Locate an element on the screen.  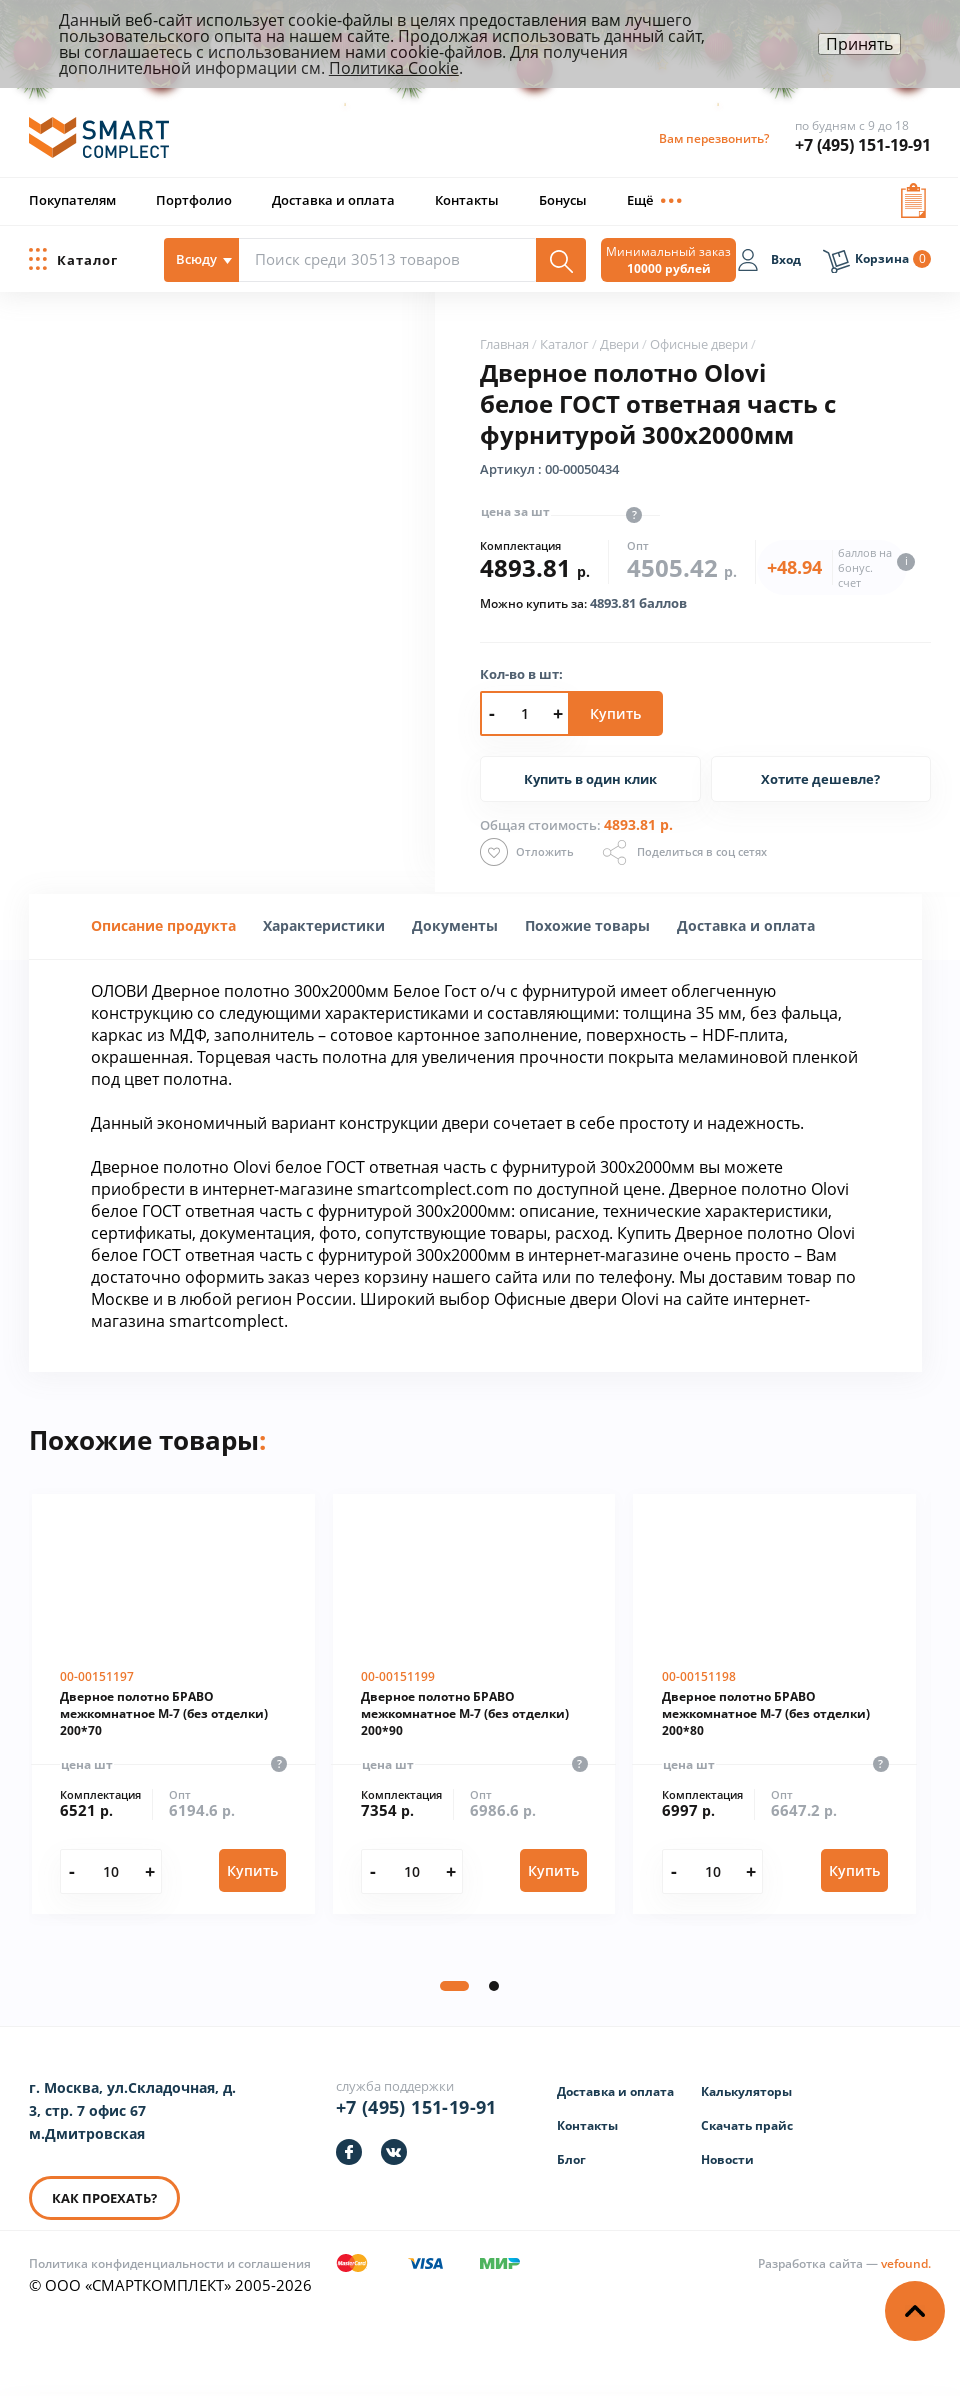
Доставка и оплата is located at coordinates (333, 200).